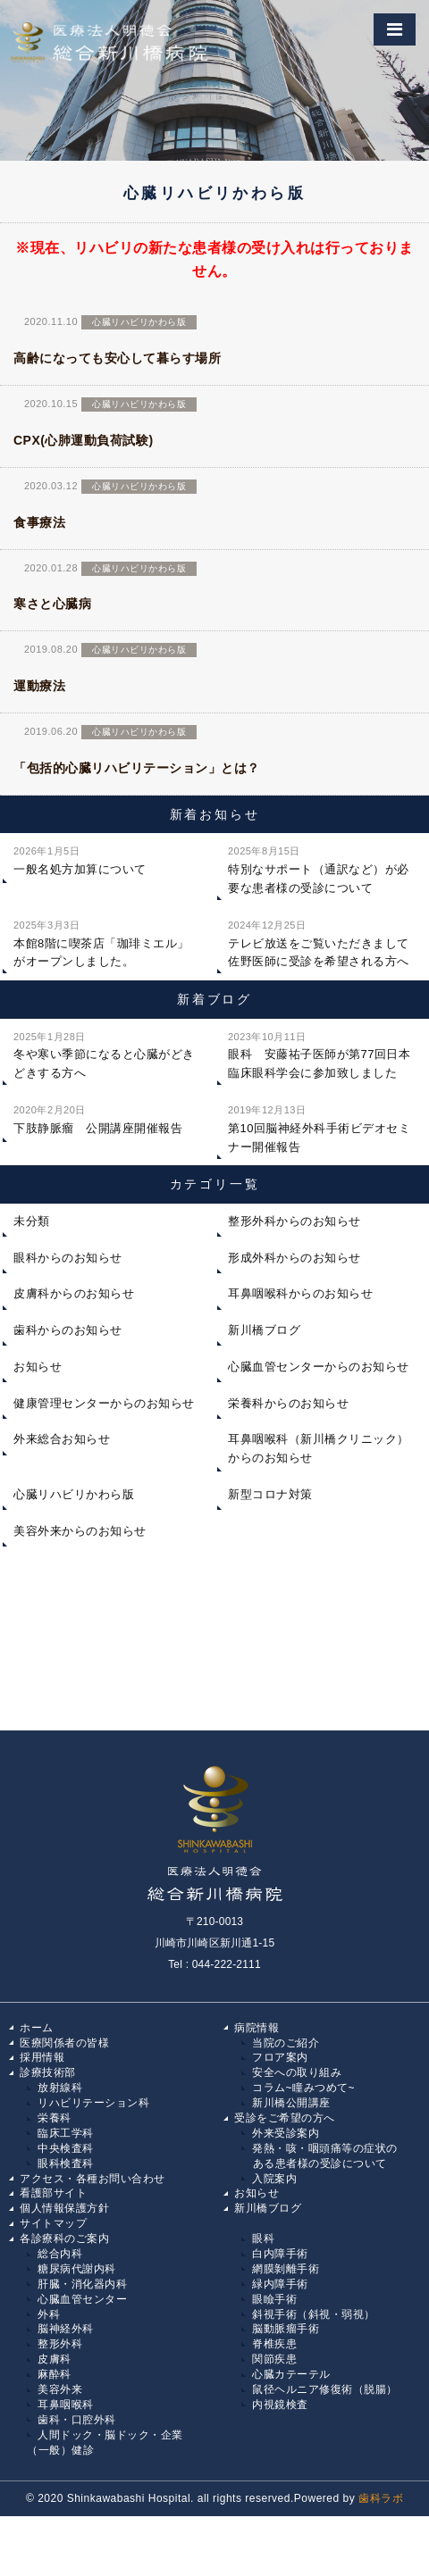  What do you see at coordinates (55, 2374) in the screenshot?
I see `麻酔科` at bounding box center [55, 2374].